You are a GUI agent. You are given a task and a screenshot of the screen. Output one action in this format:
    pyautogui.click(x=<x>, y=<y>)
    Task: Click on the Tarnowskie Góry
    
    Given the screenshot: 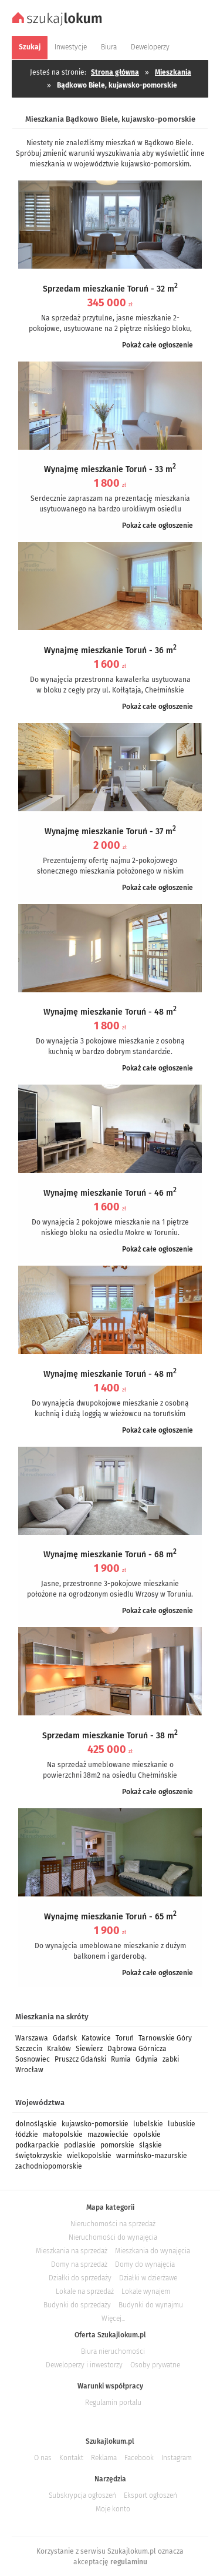 What is the action you would take?
    pyautogui.click(x=165, y=2038)
    